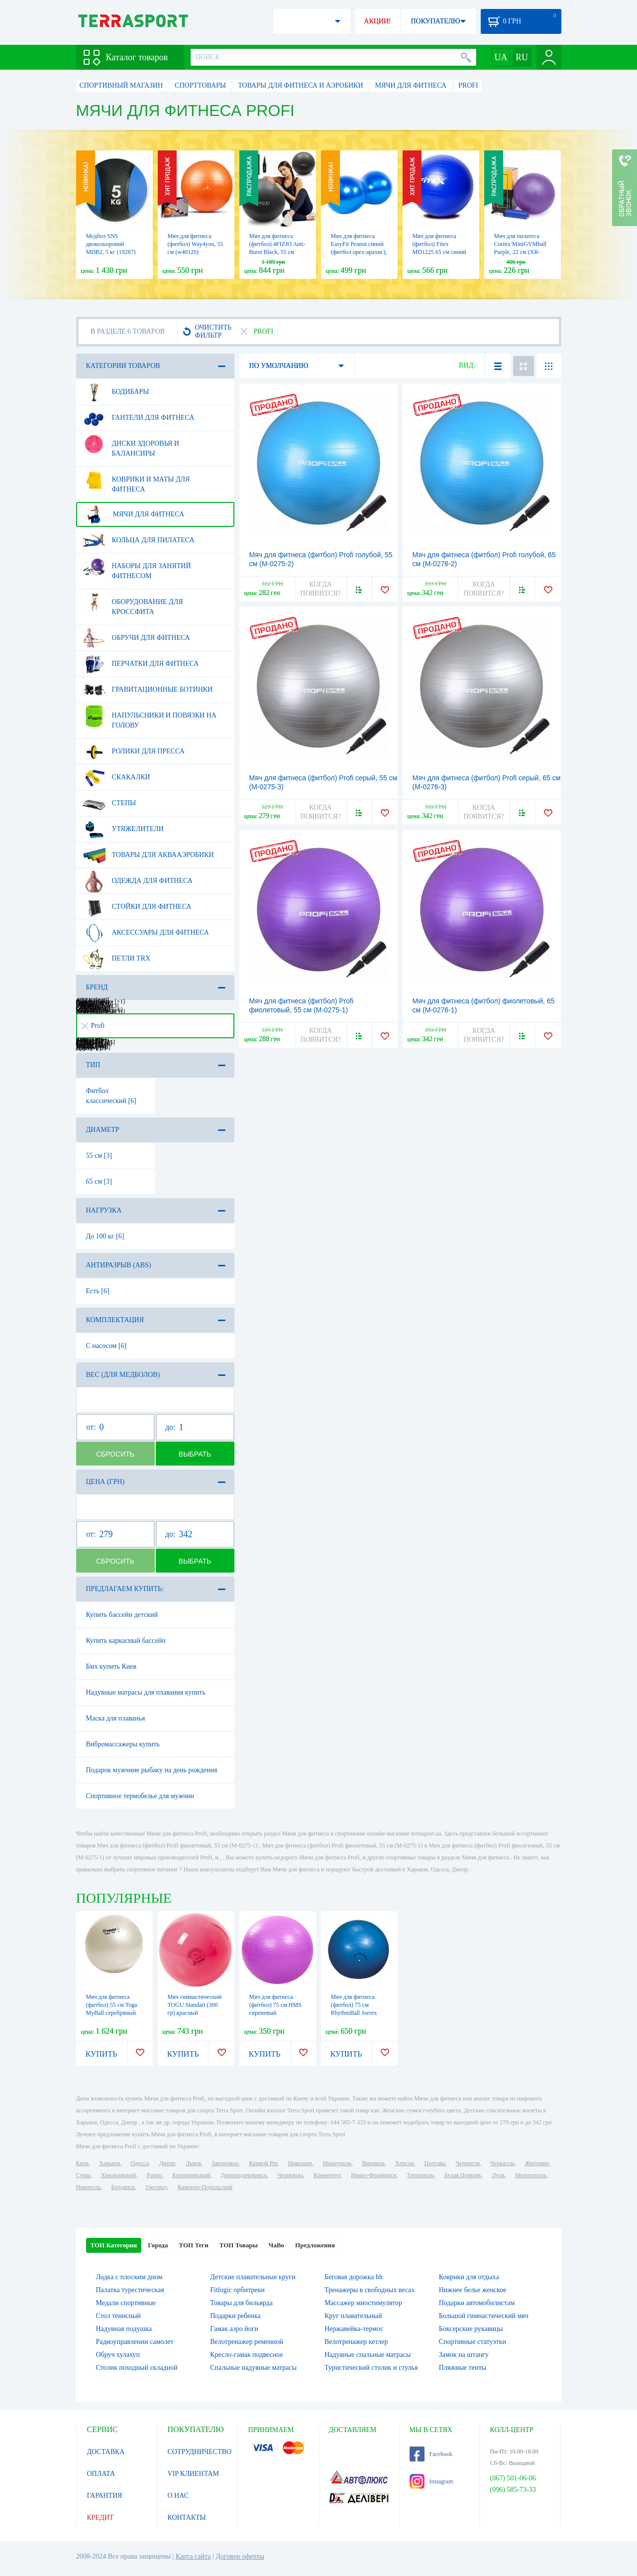 This screenshot has height=2576, width=637. I want to click on ТОП Товары, so click(238, 2245).